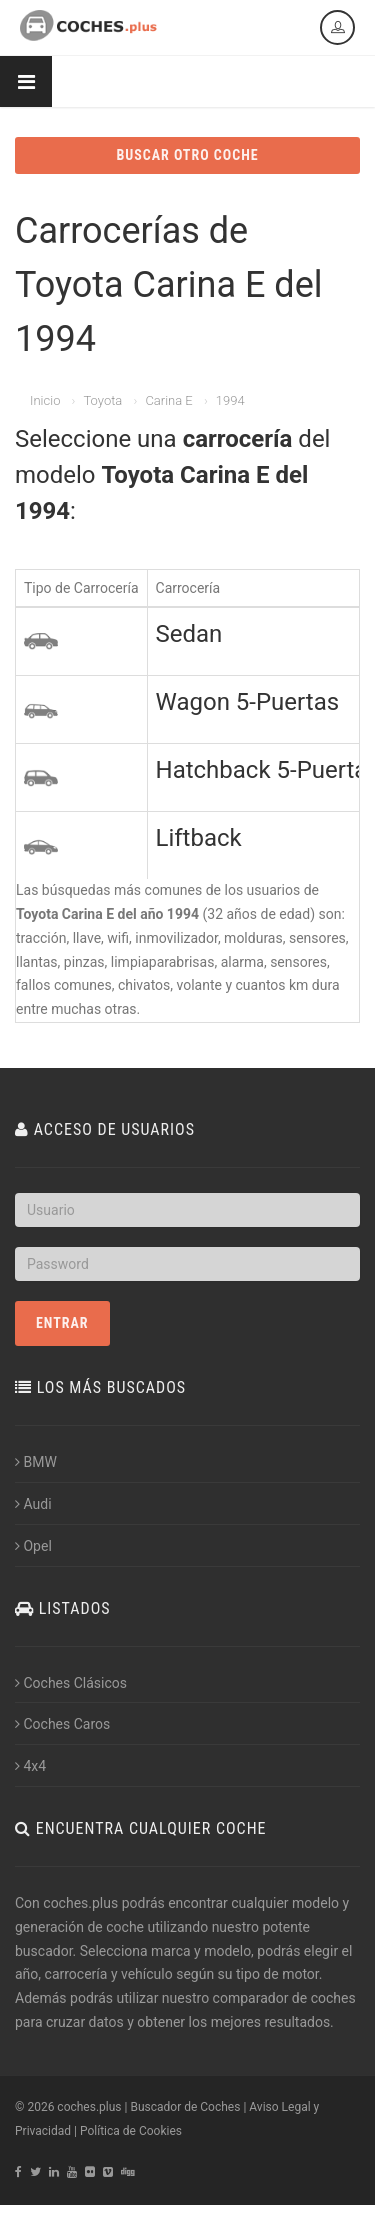  What do you see at coordinates (131, 2131) in the screenshot?
I see `Política de Cookies` at bounding box center [131, 2131].